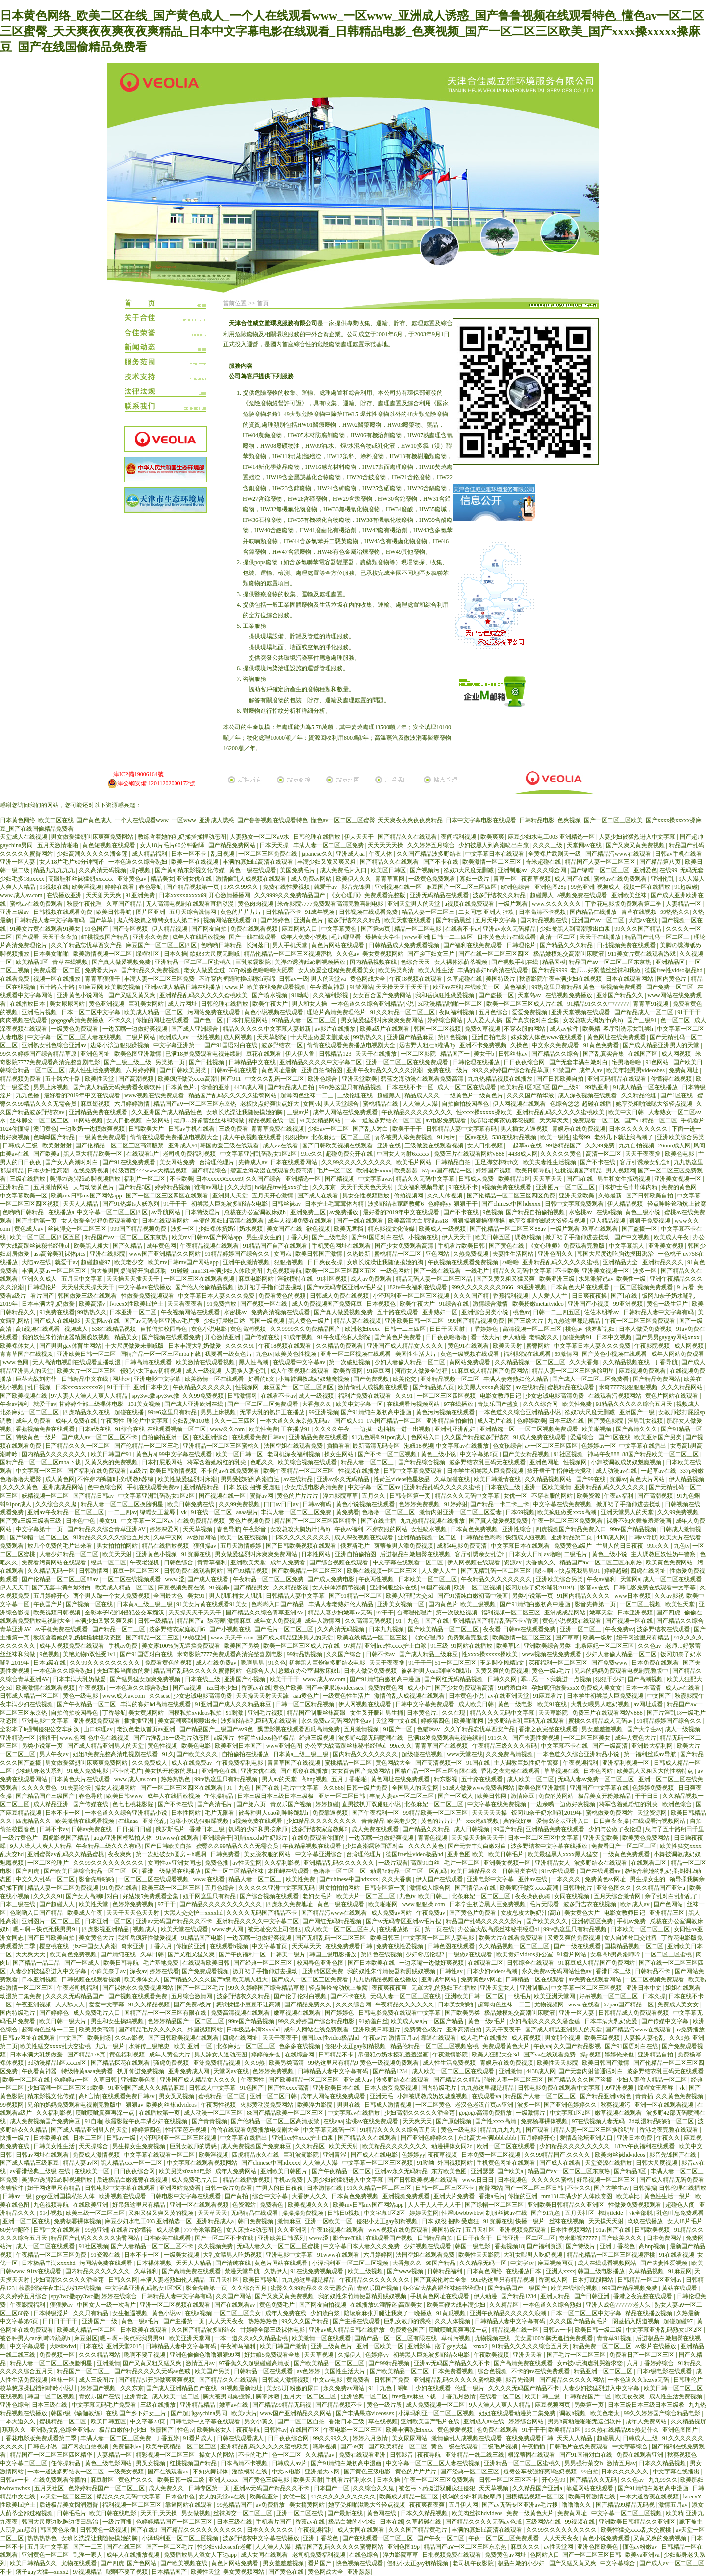  Describe the element at coordinates (205, 970) in the screenshot. I see `老女人做爰全过` at that location.